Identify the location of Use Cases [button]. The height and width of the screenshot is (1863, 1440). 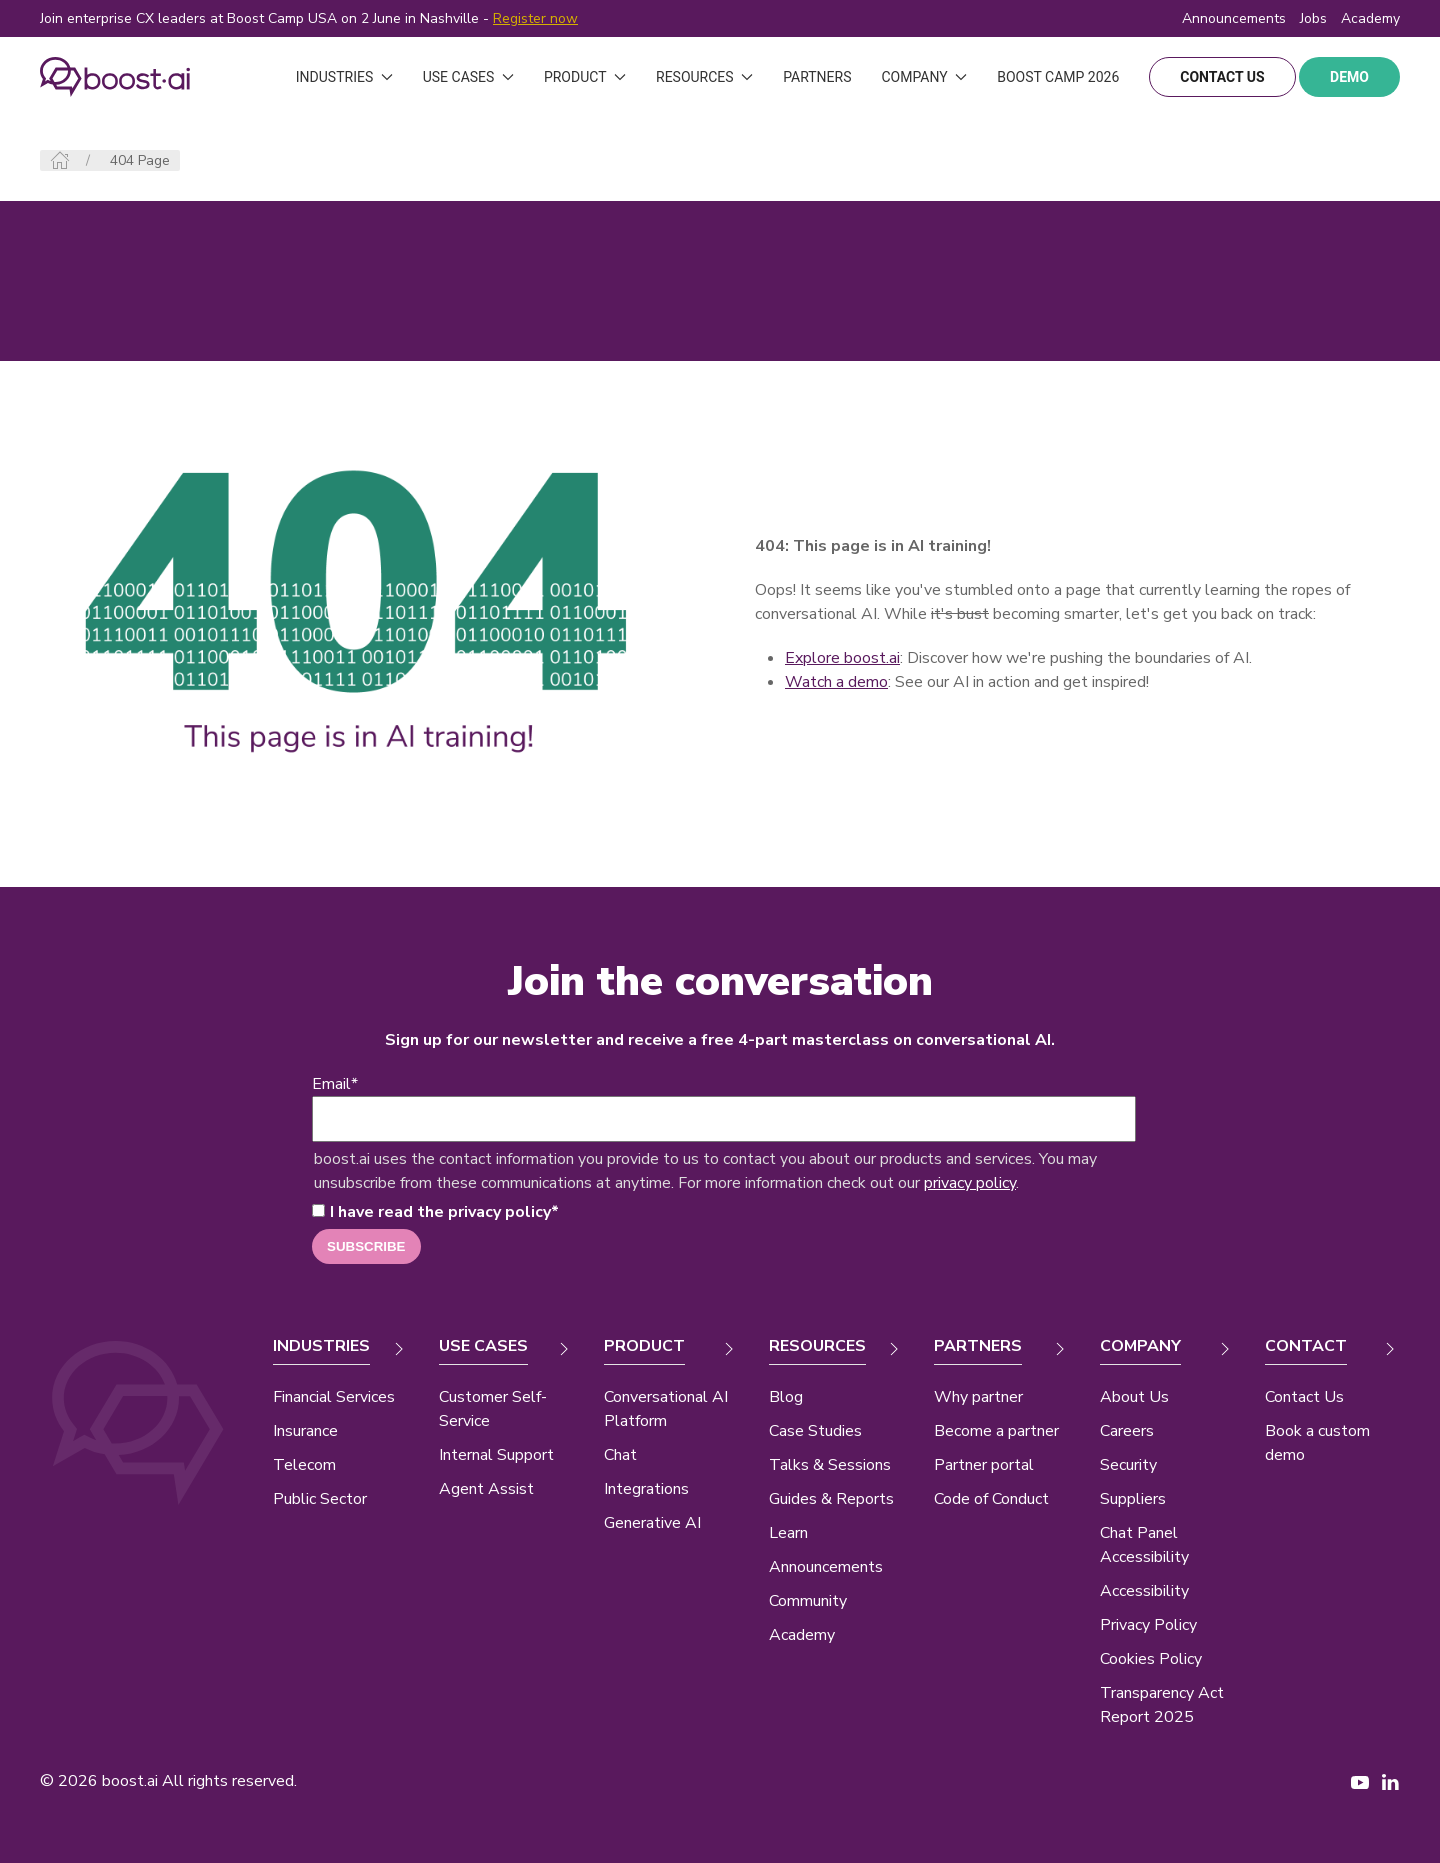
(468, 77).